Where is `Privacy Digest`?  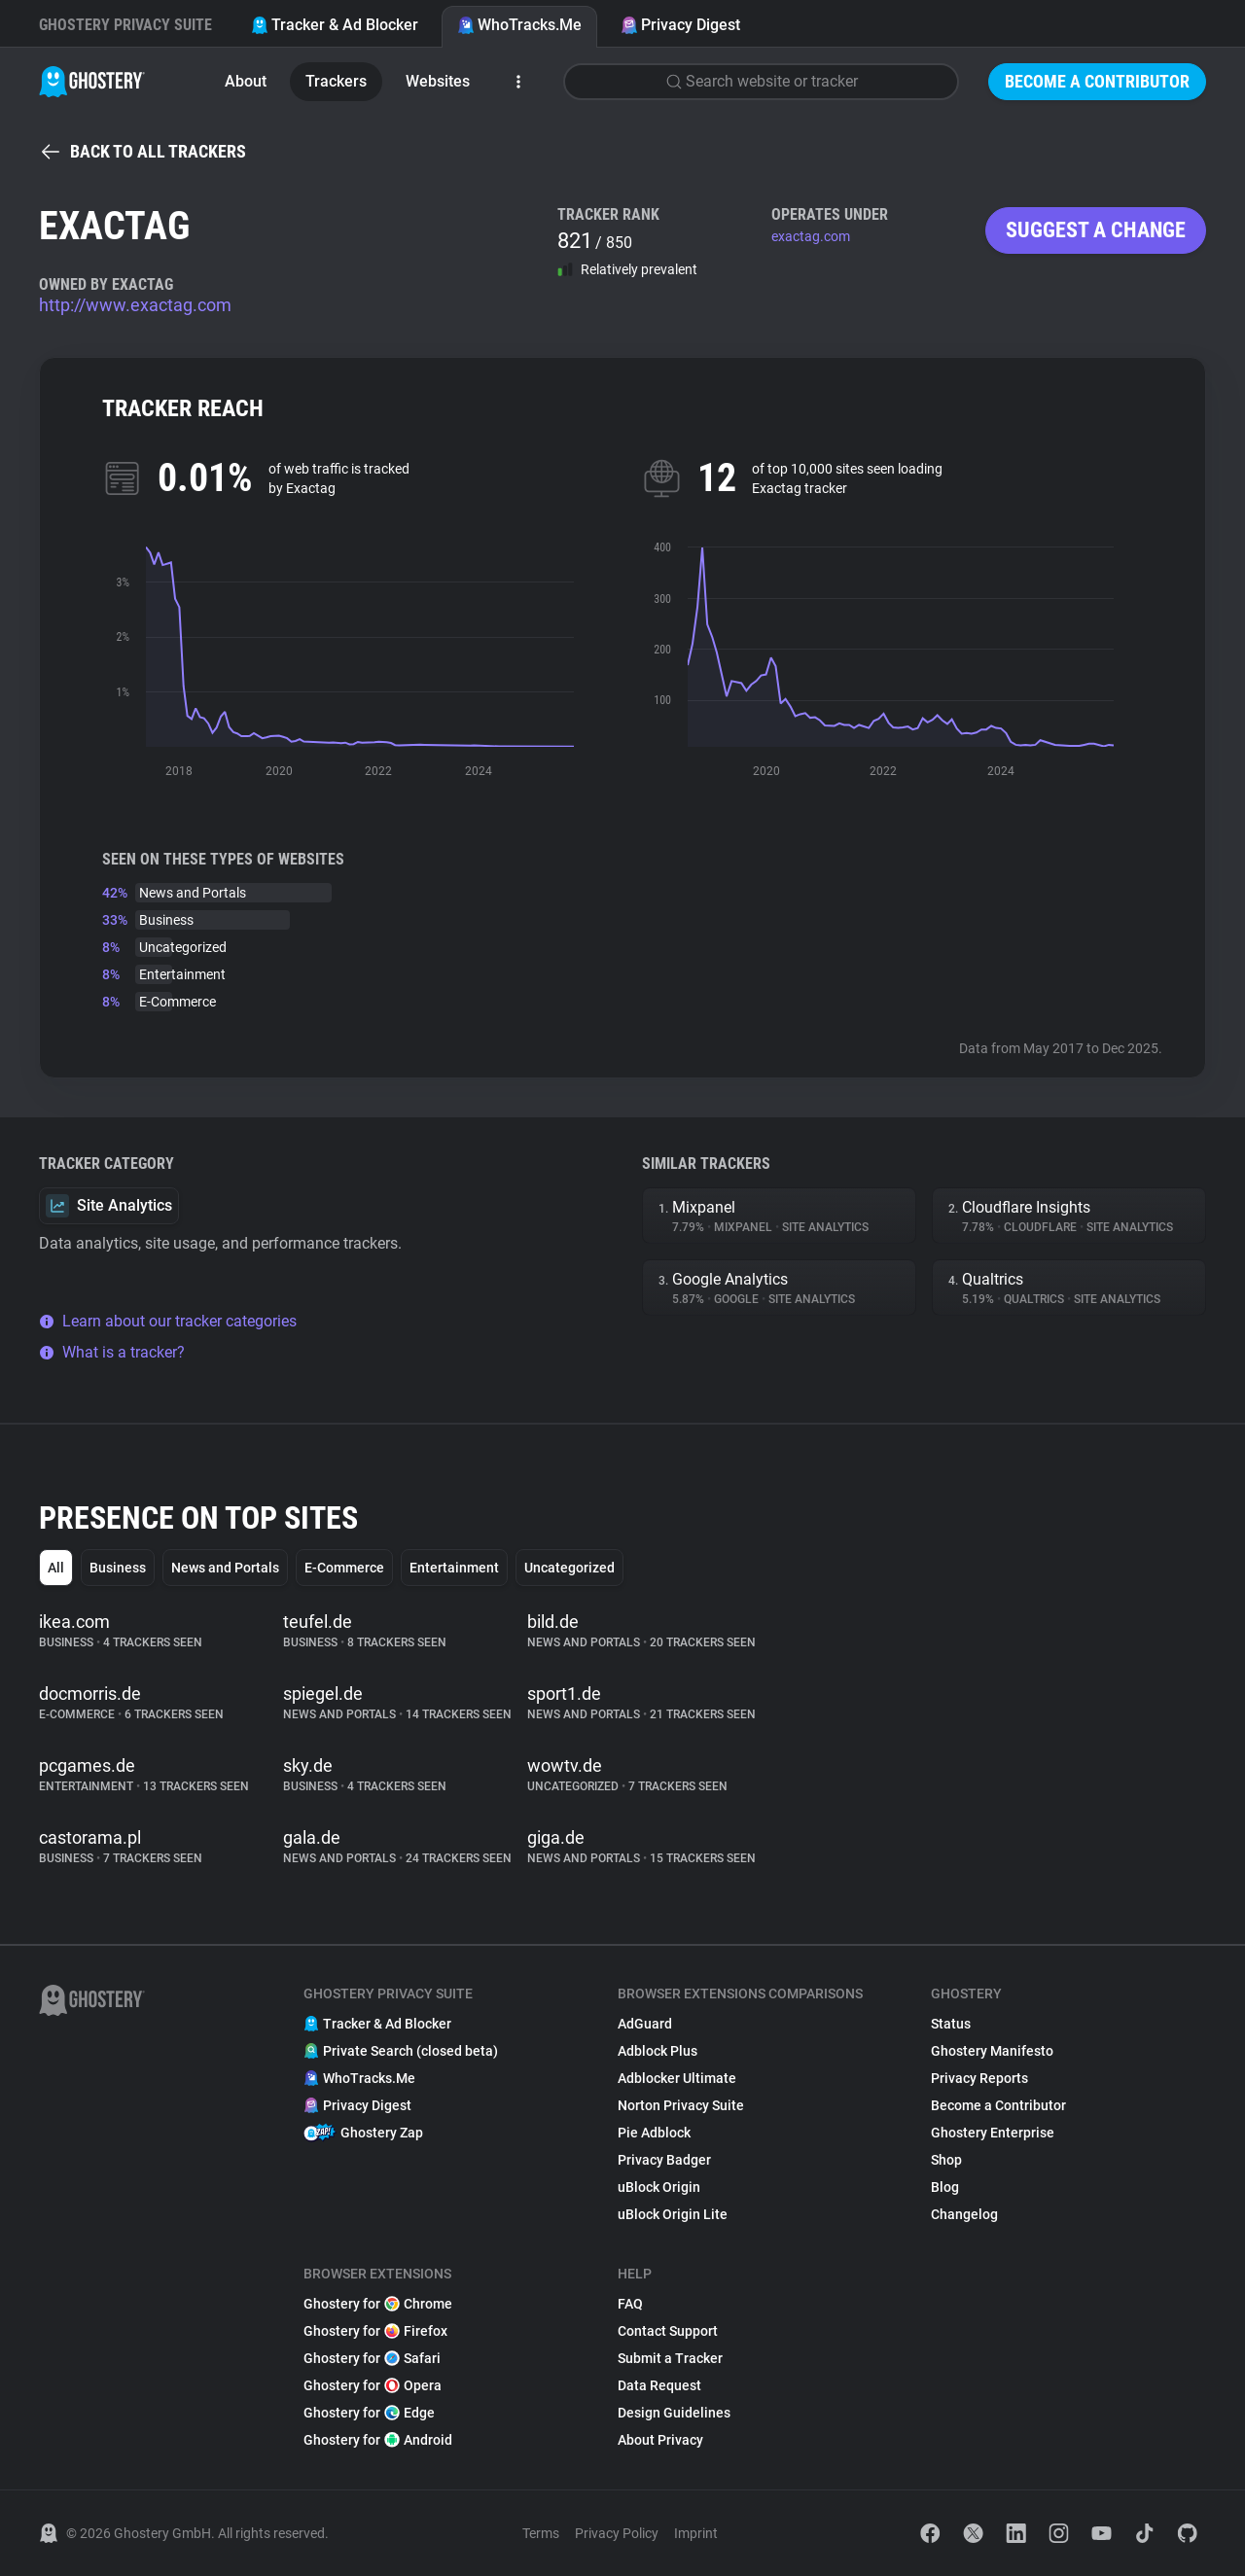 Privacy Digest is located at coordinates (680, 25).